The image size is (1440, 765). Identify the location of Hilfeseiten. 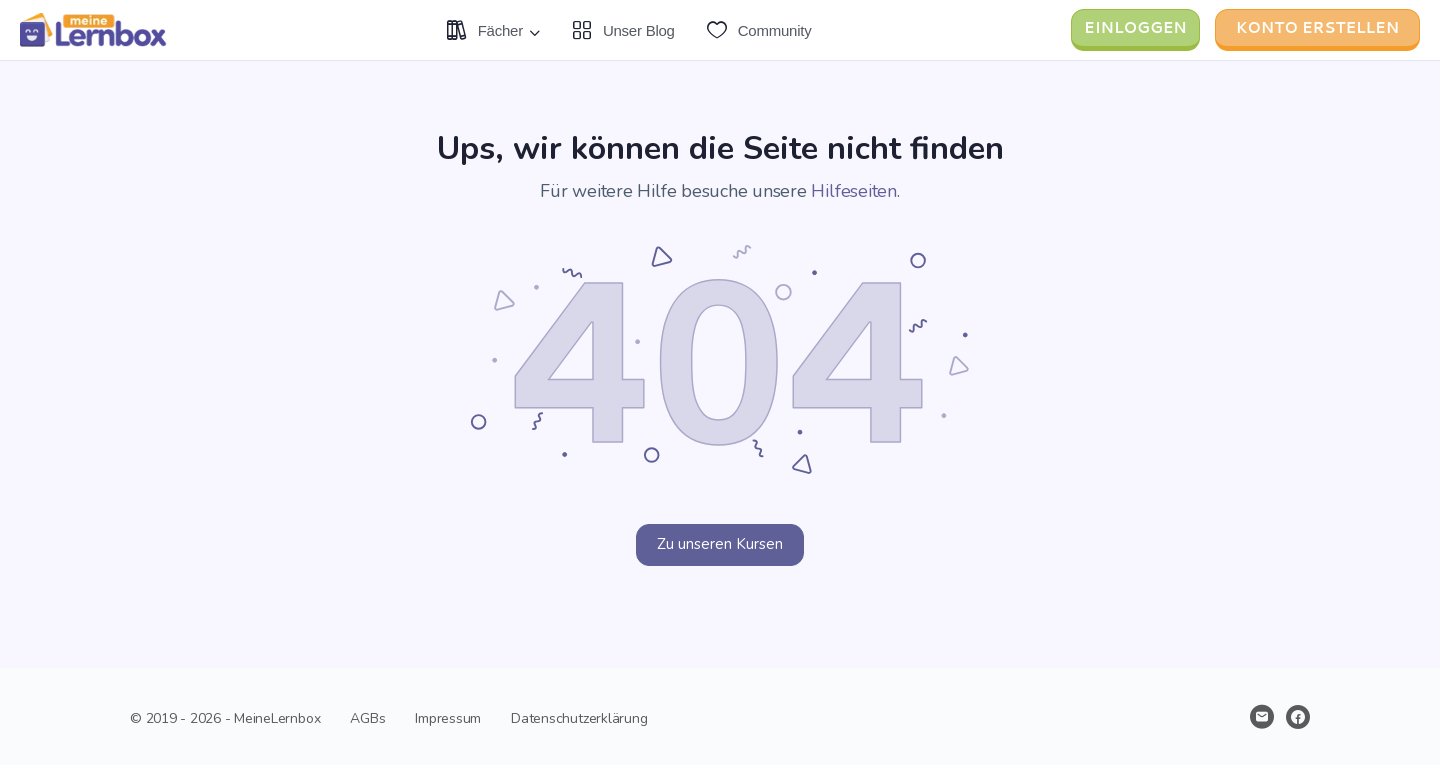
(853, 191).